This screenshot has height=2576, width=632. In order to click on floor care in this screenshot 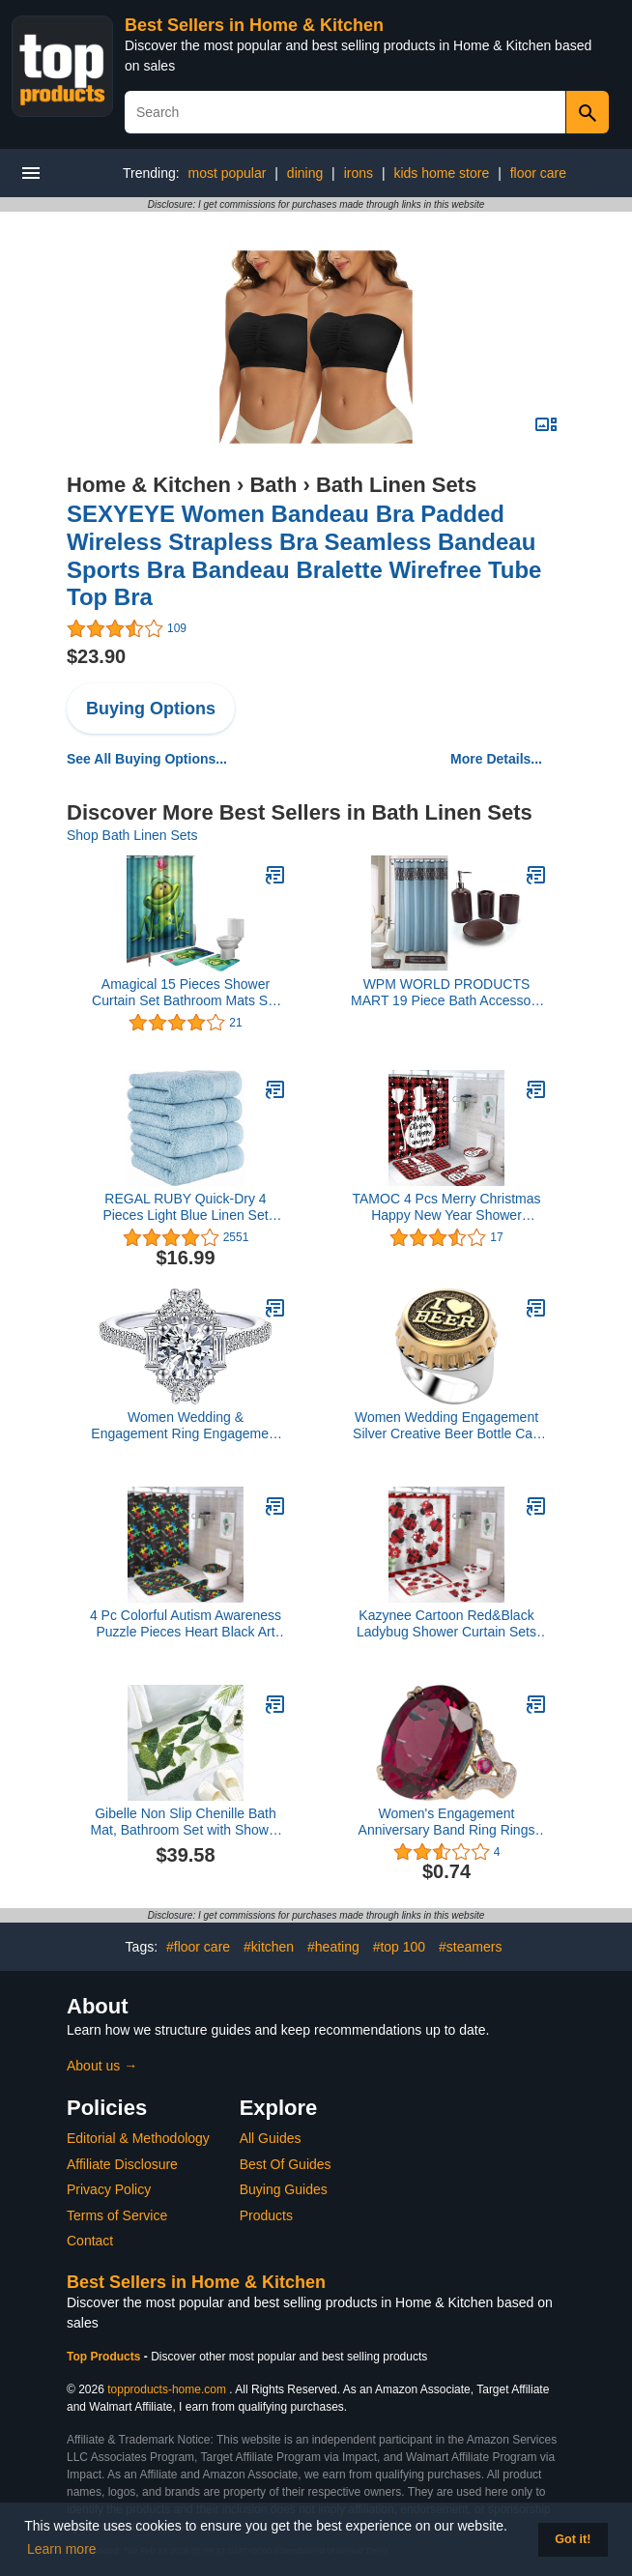, I will do `click(538, 173)`.